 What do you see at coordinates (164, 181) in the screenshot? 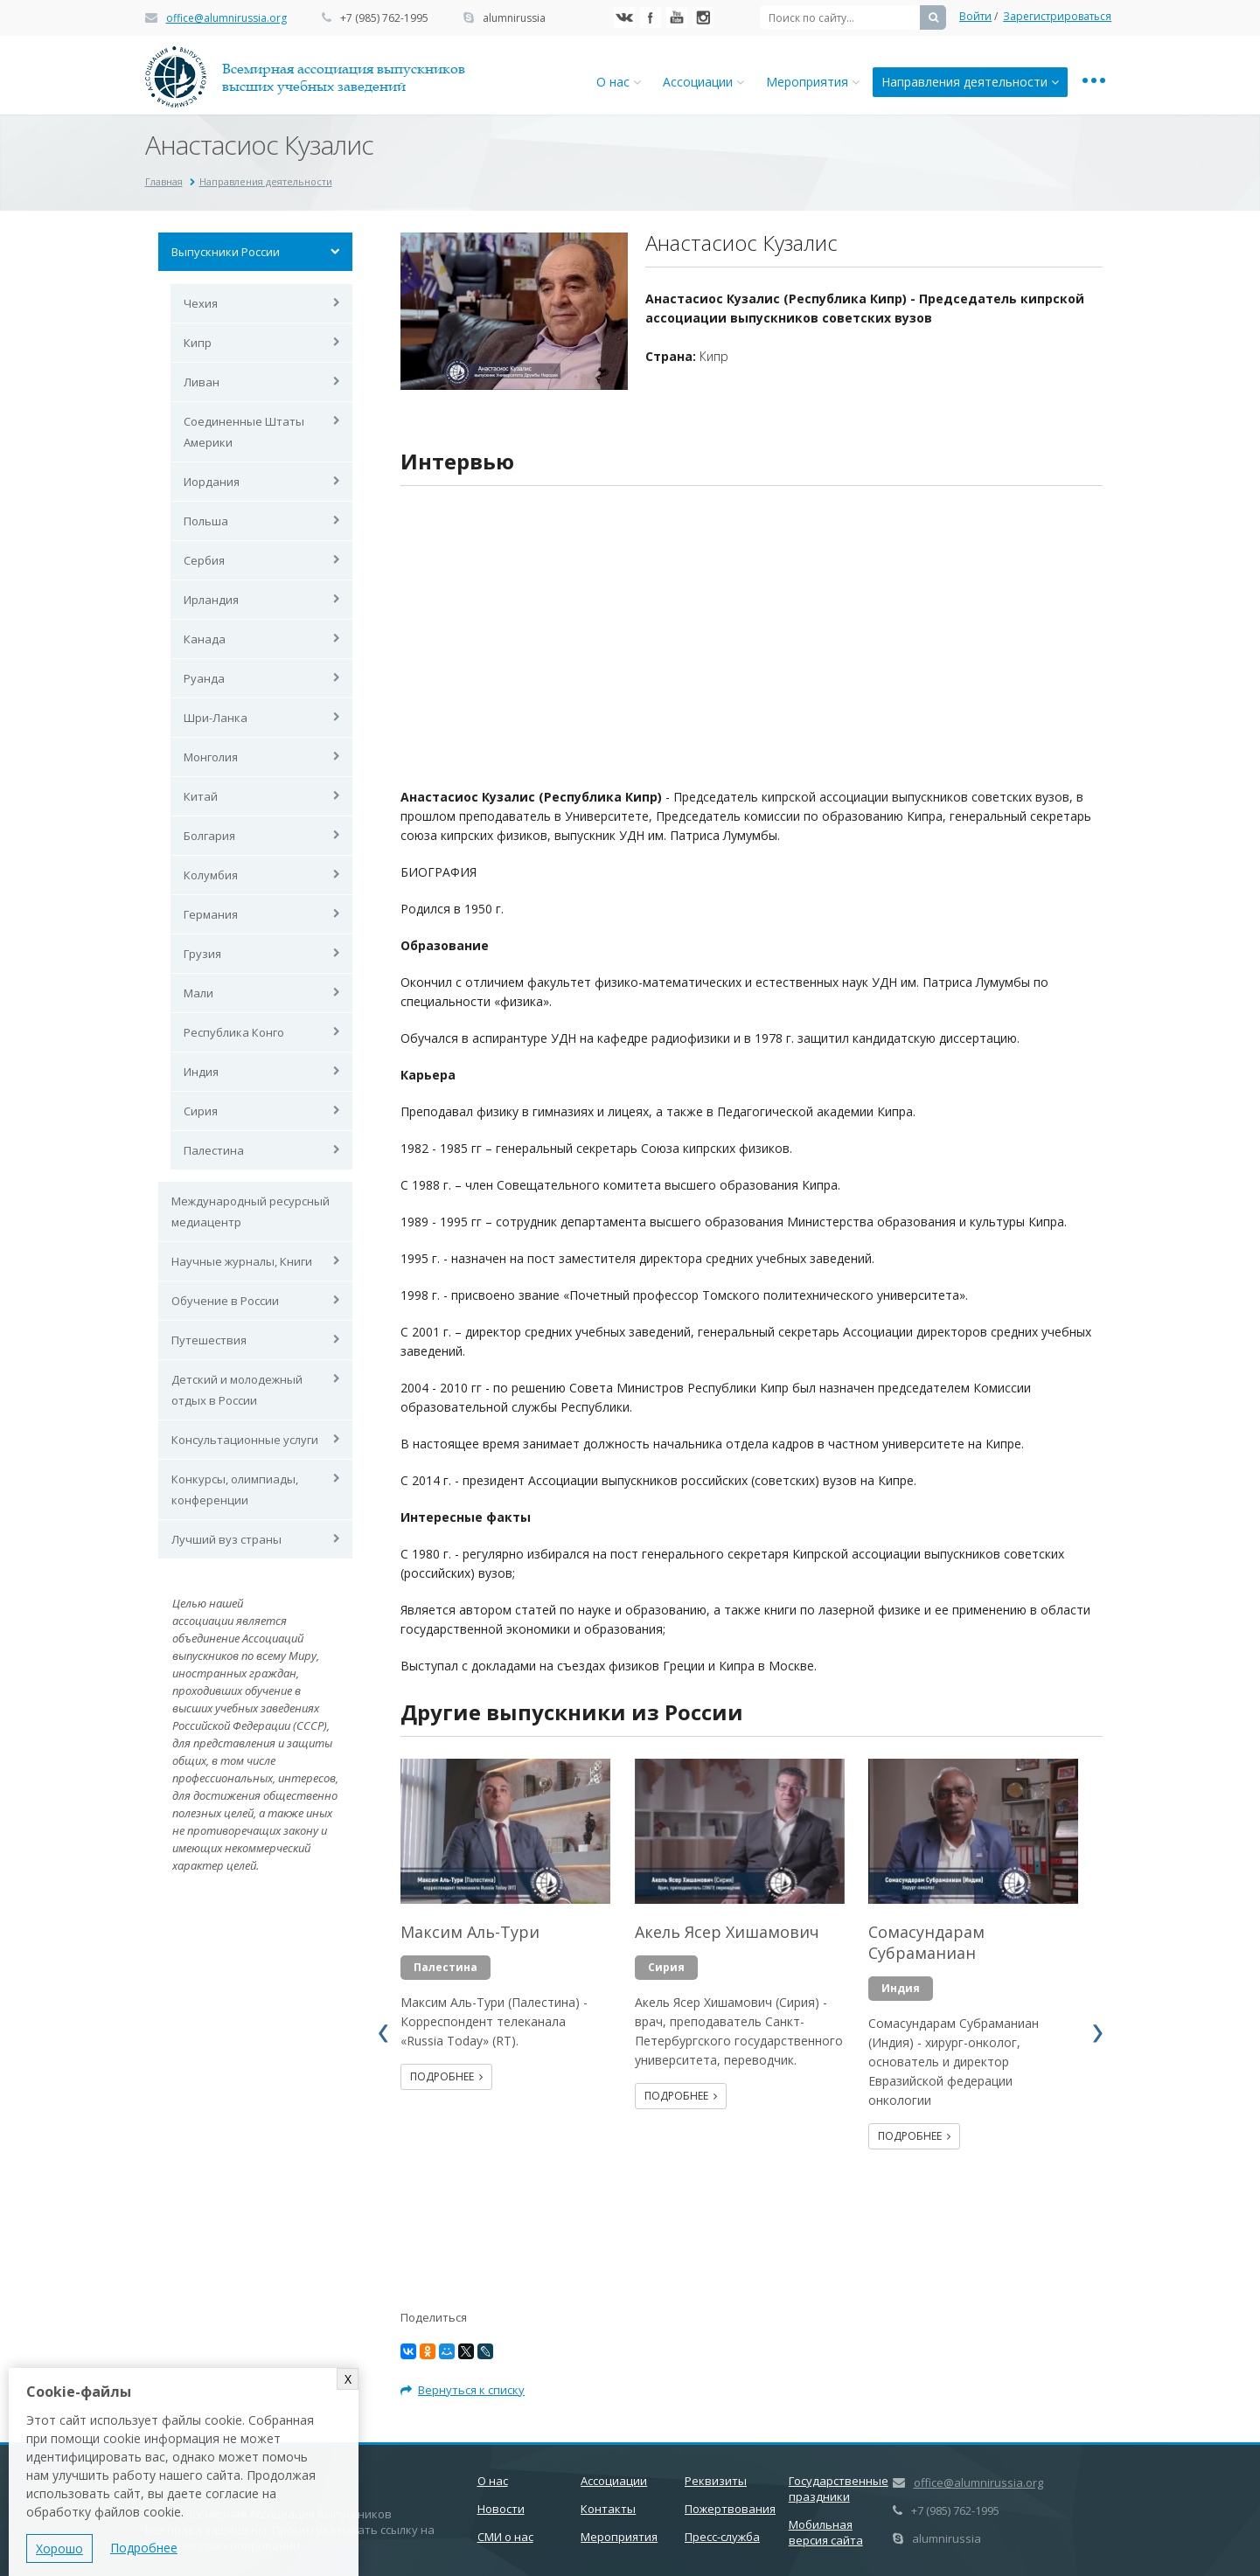
I see `Главная` at bounding box center [164, 181].